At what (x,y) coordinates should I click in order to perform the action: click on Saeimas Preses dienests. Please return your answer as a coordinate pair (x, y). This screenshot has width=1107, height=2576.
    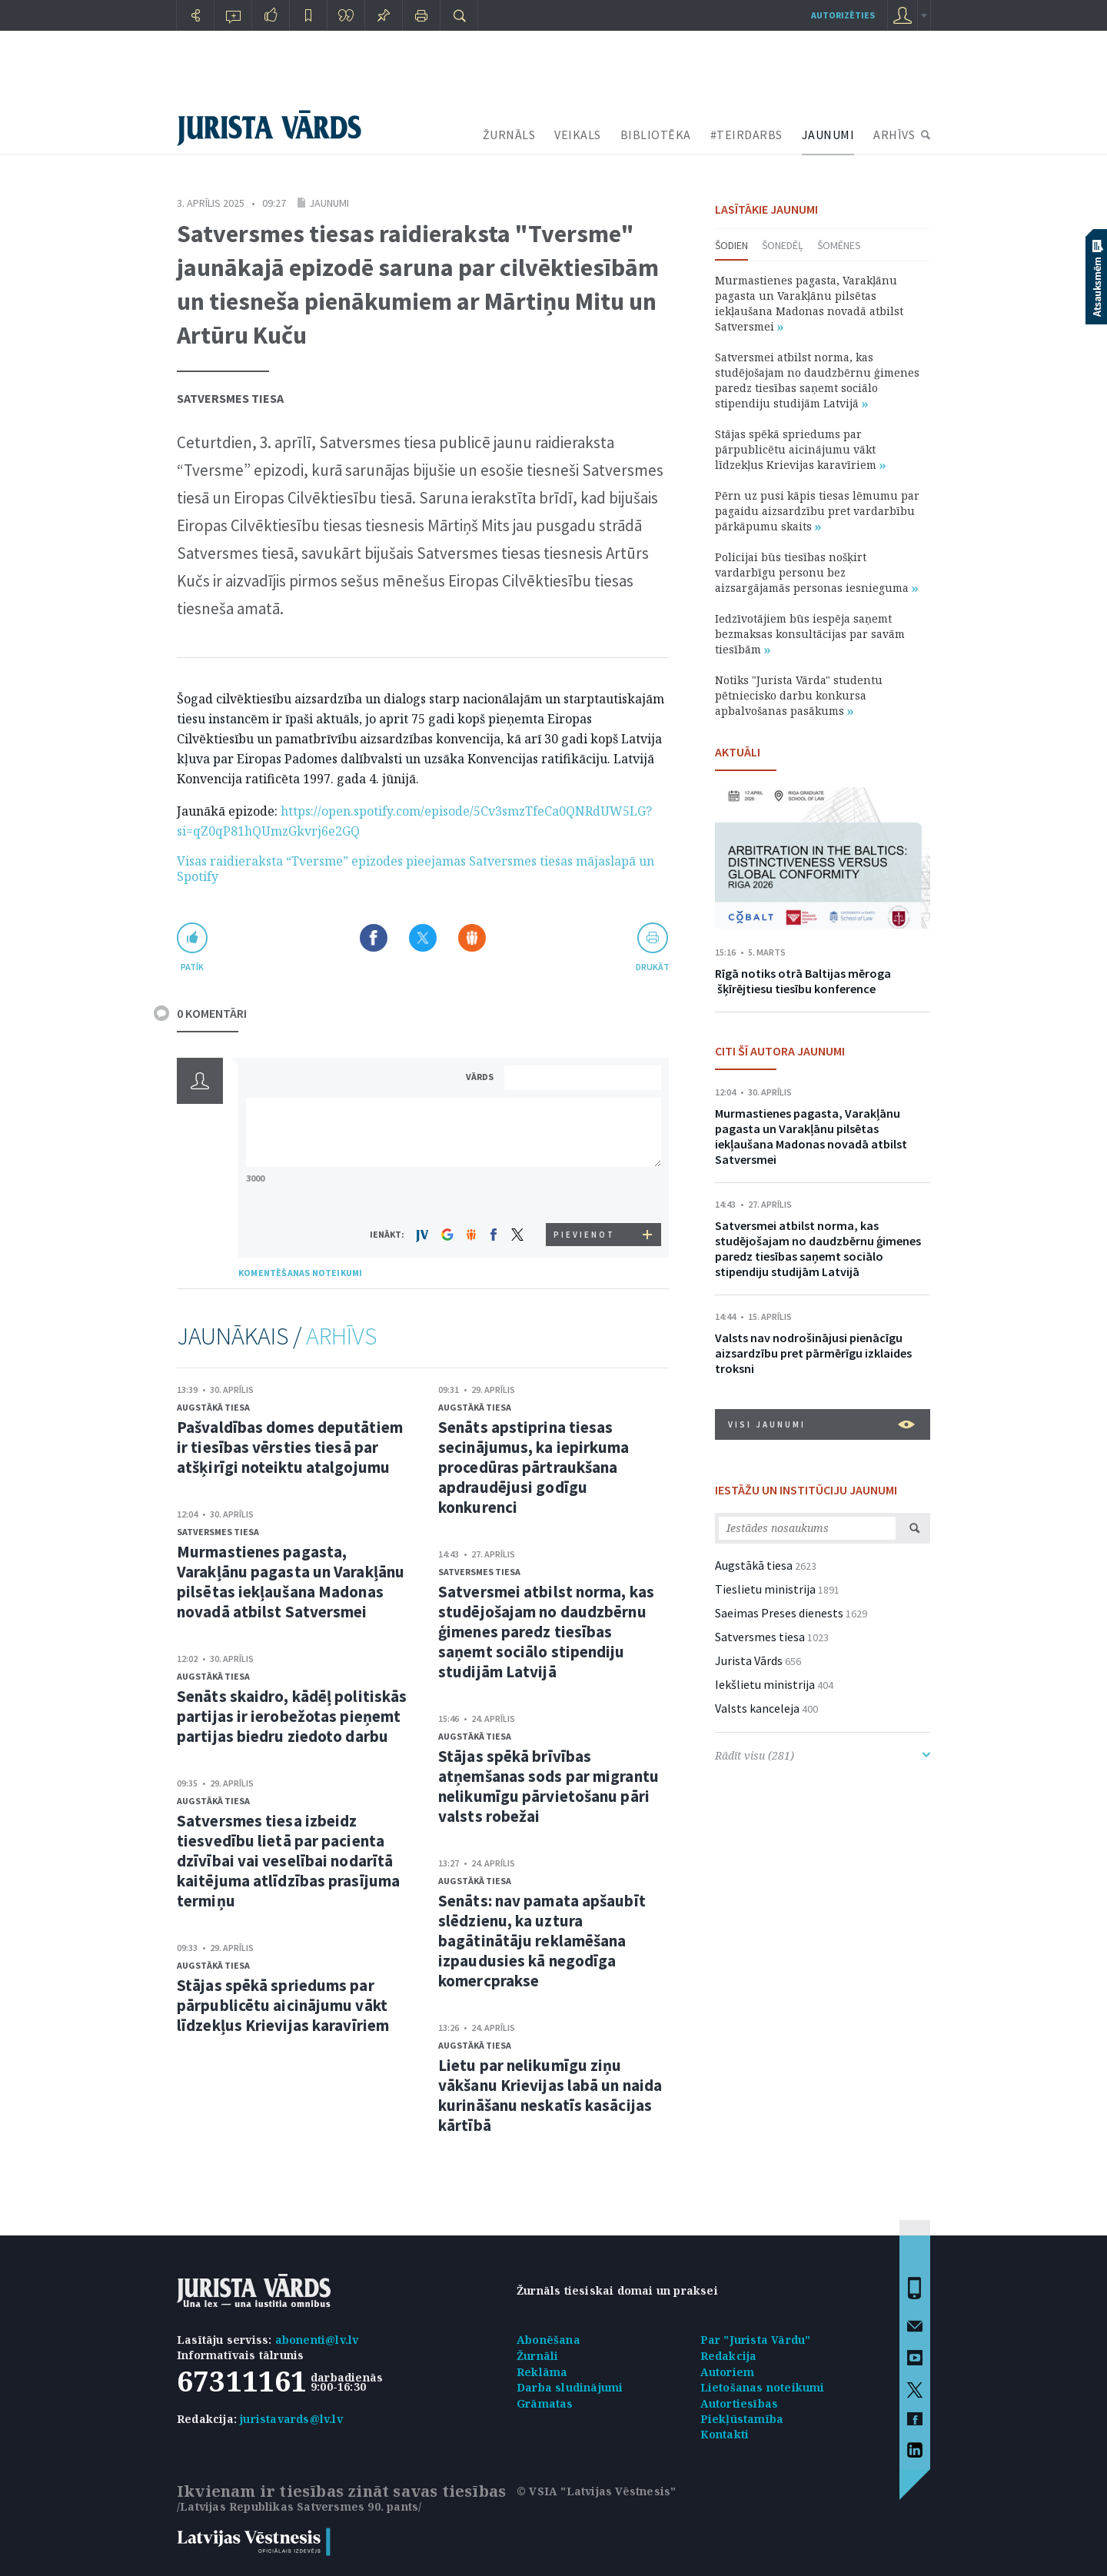
    Looking at the image, I should click on (779, 1612).